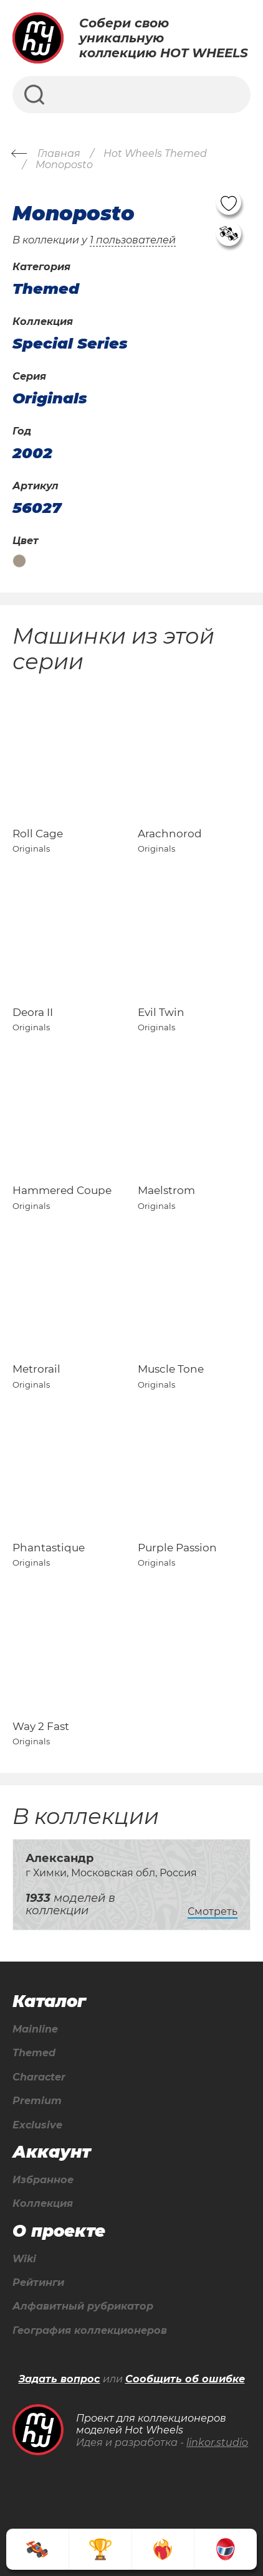 This screenshot has width=263, height=2576. Describe the element at coordinates (37, 833) in the screenshot. I see `Roll Cage` at that location.